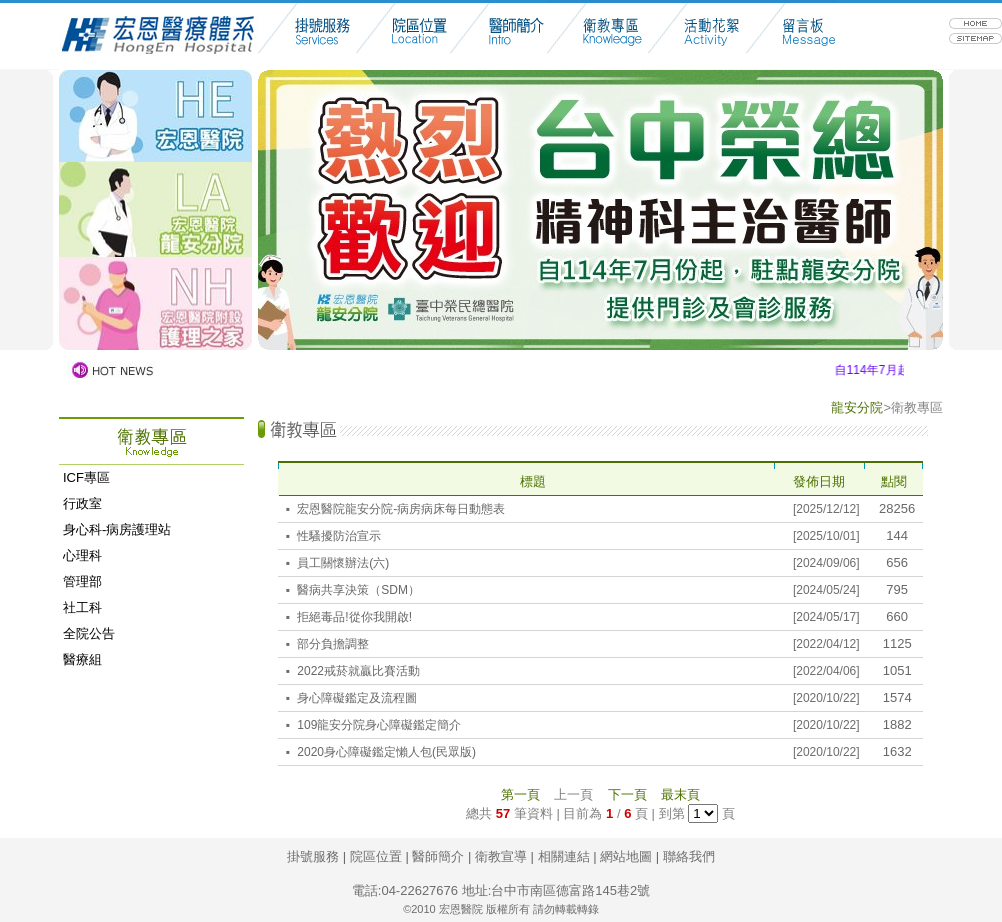 This screenshot has height=922, width=1002. Describe the element at coordinates (354, 617) in the screenshot. I see `拒絕毒品!從你我開啟!` at that location.